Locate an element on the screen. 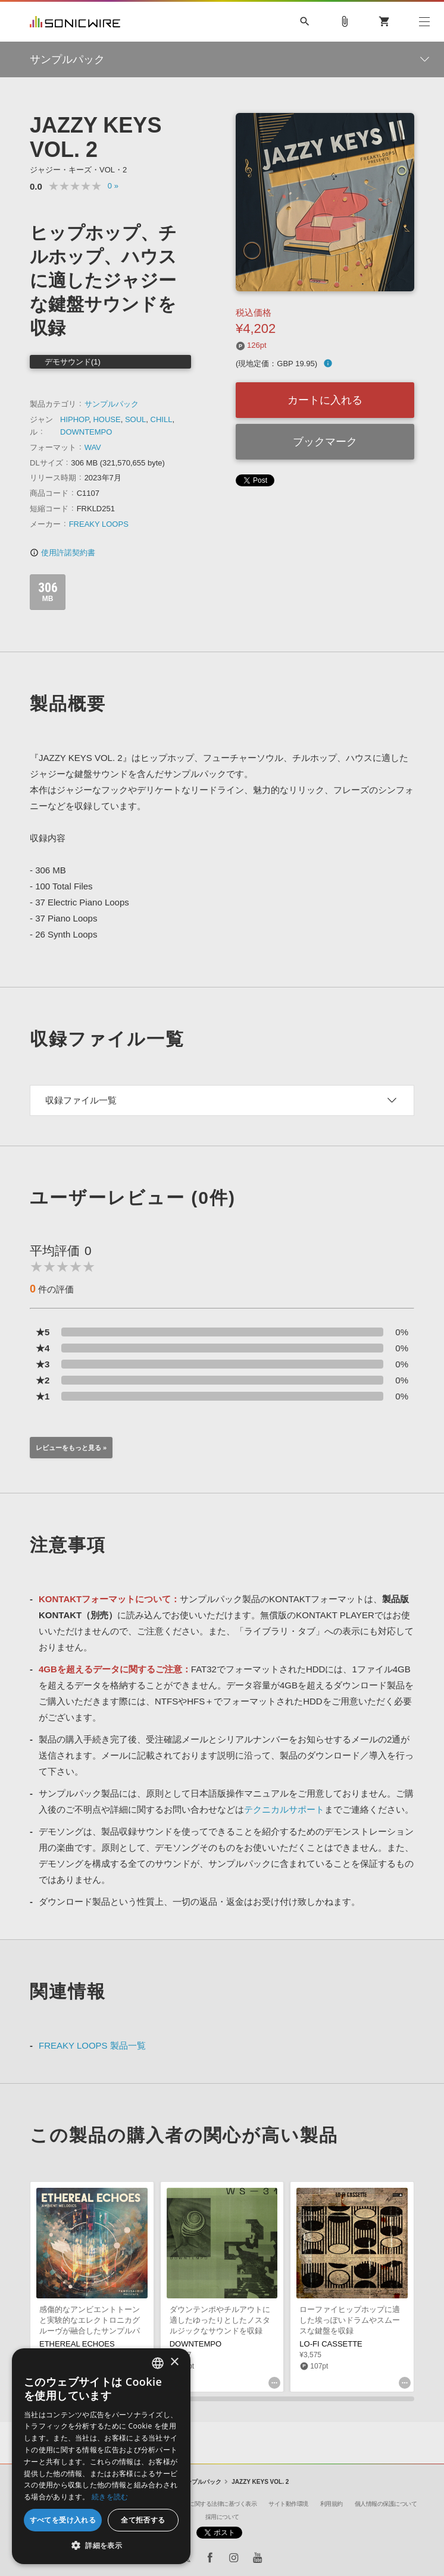 The height and width of the screenshot is (2576, 444). サンプルパック is located at coordinates (112, 404).